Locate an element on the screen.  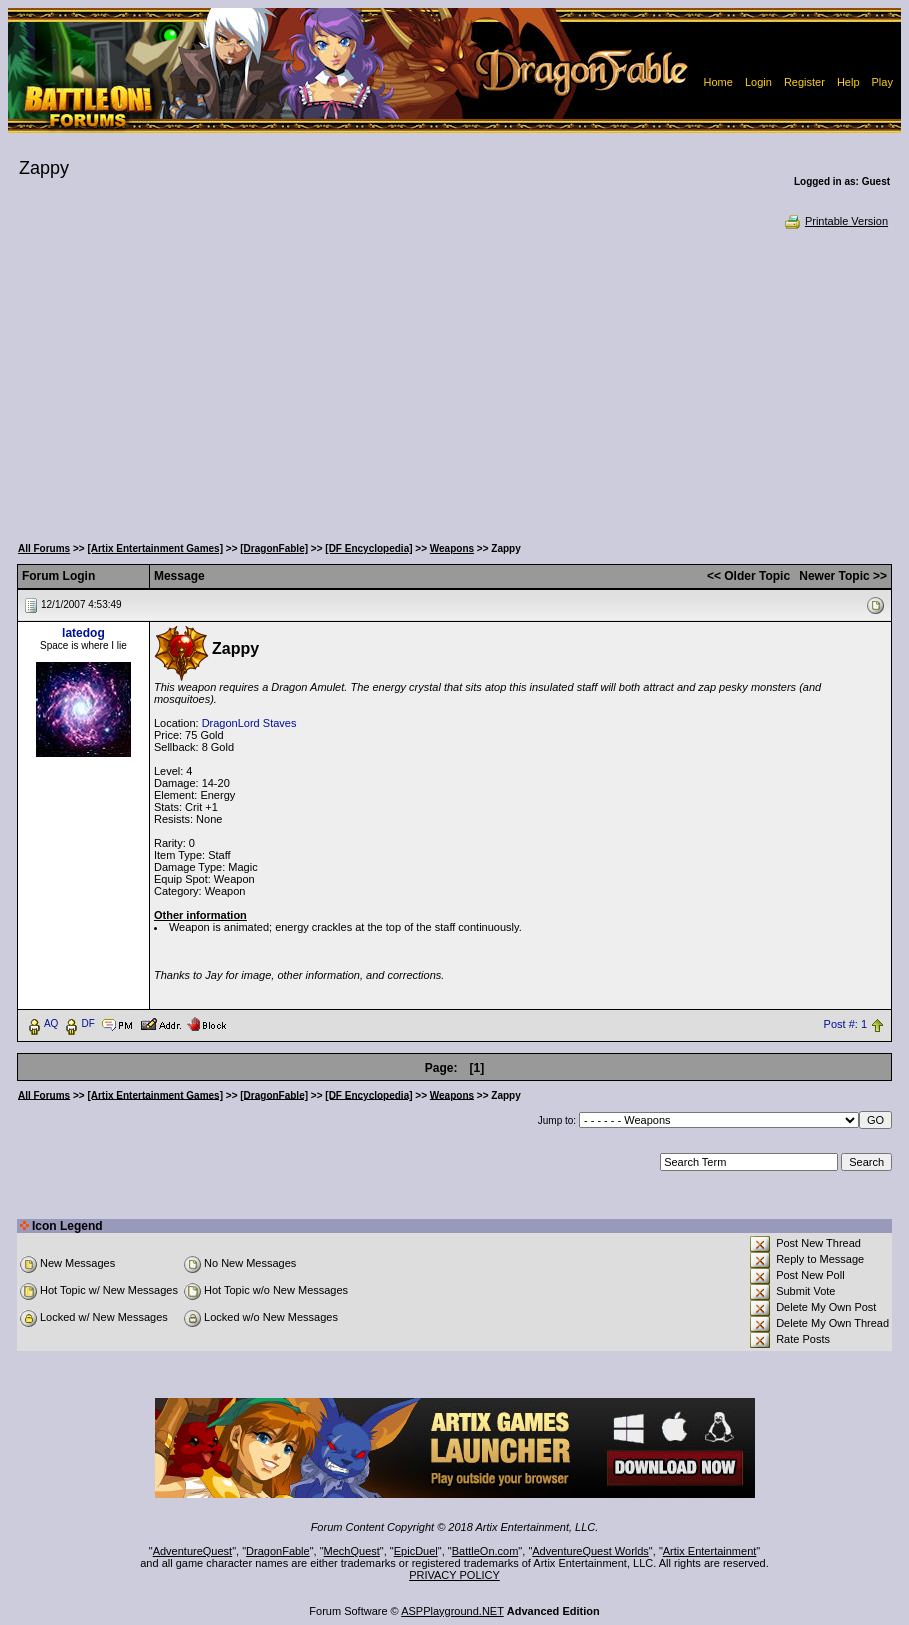
BattleOn.com is located at coordinates (485, 1551).